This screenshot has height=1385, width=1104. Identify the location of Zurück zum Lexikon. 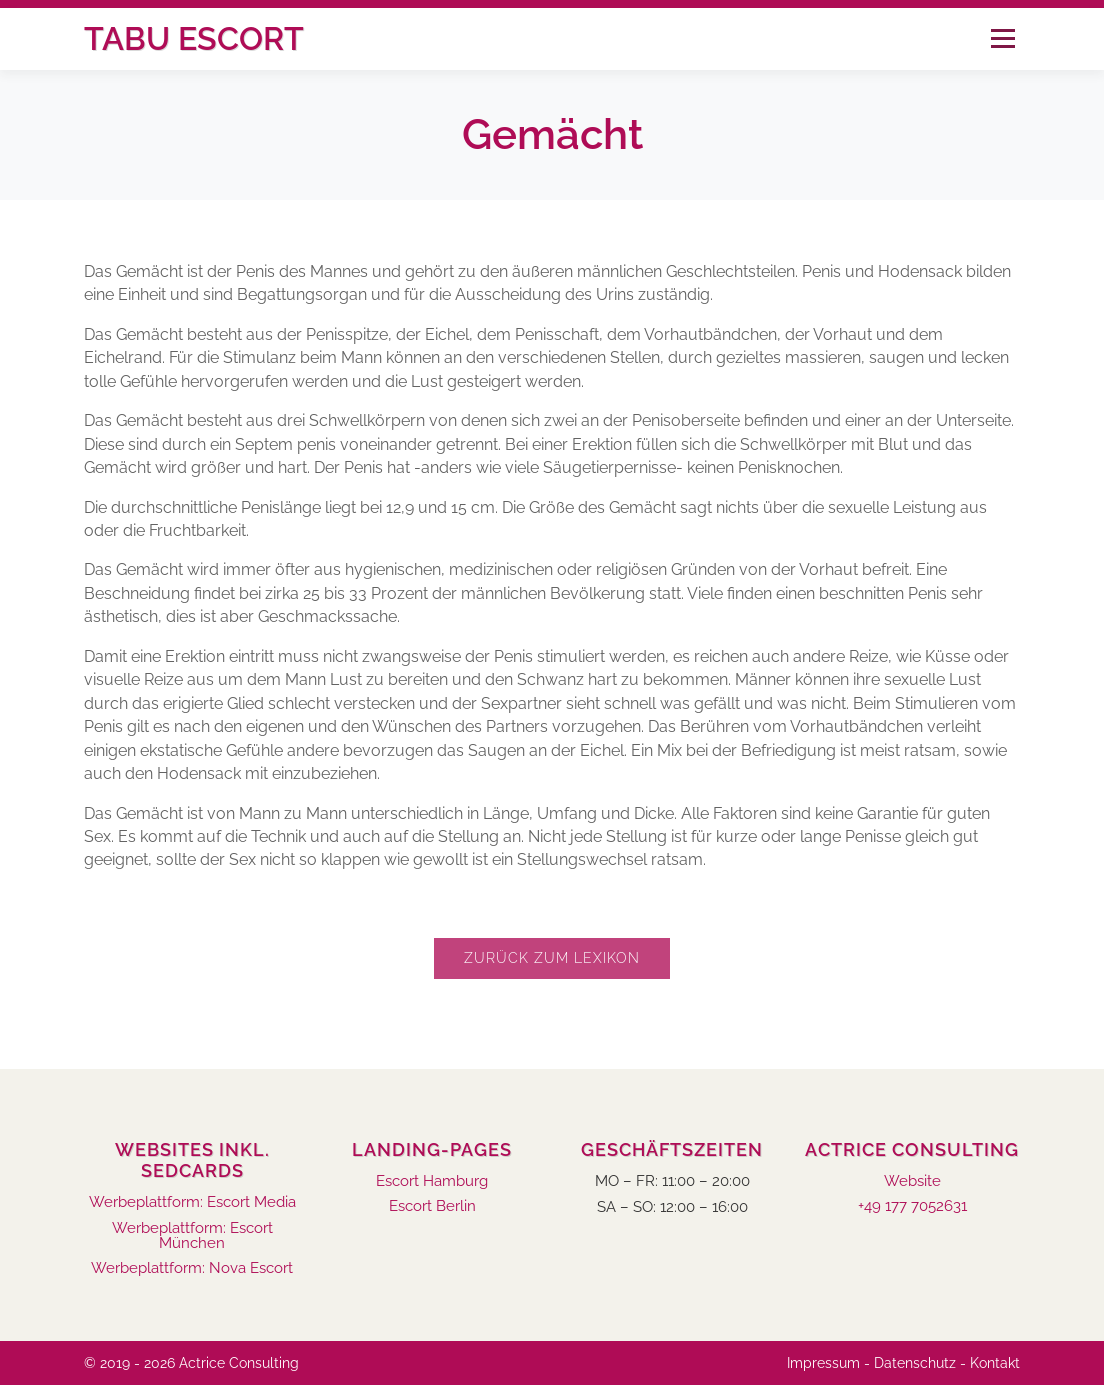
(552, 958).